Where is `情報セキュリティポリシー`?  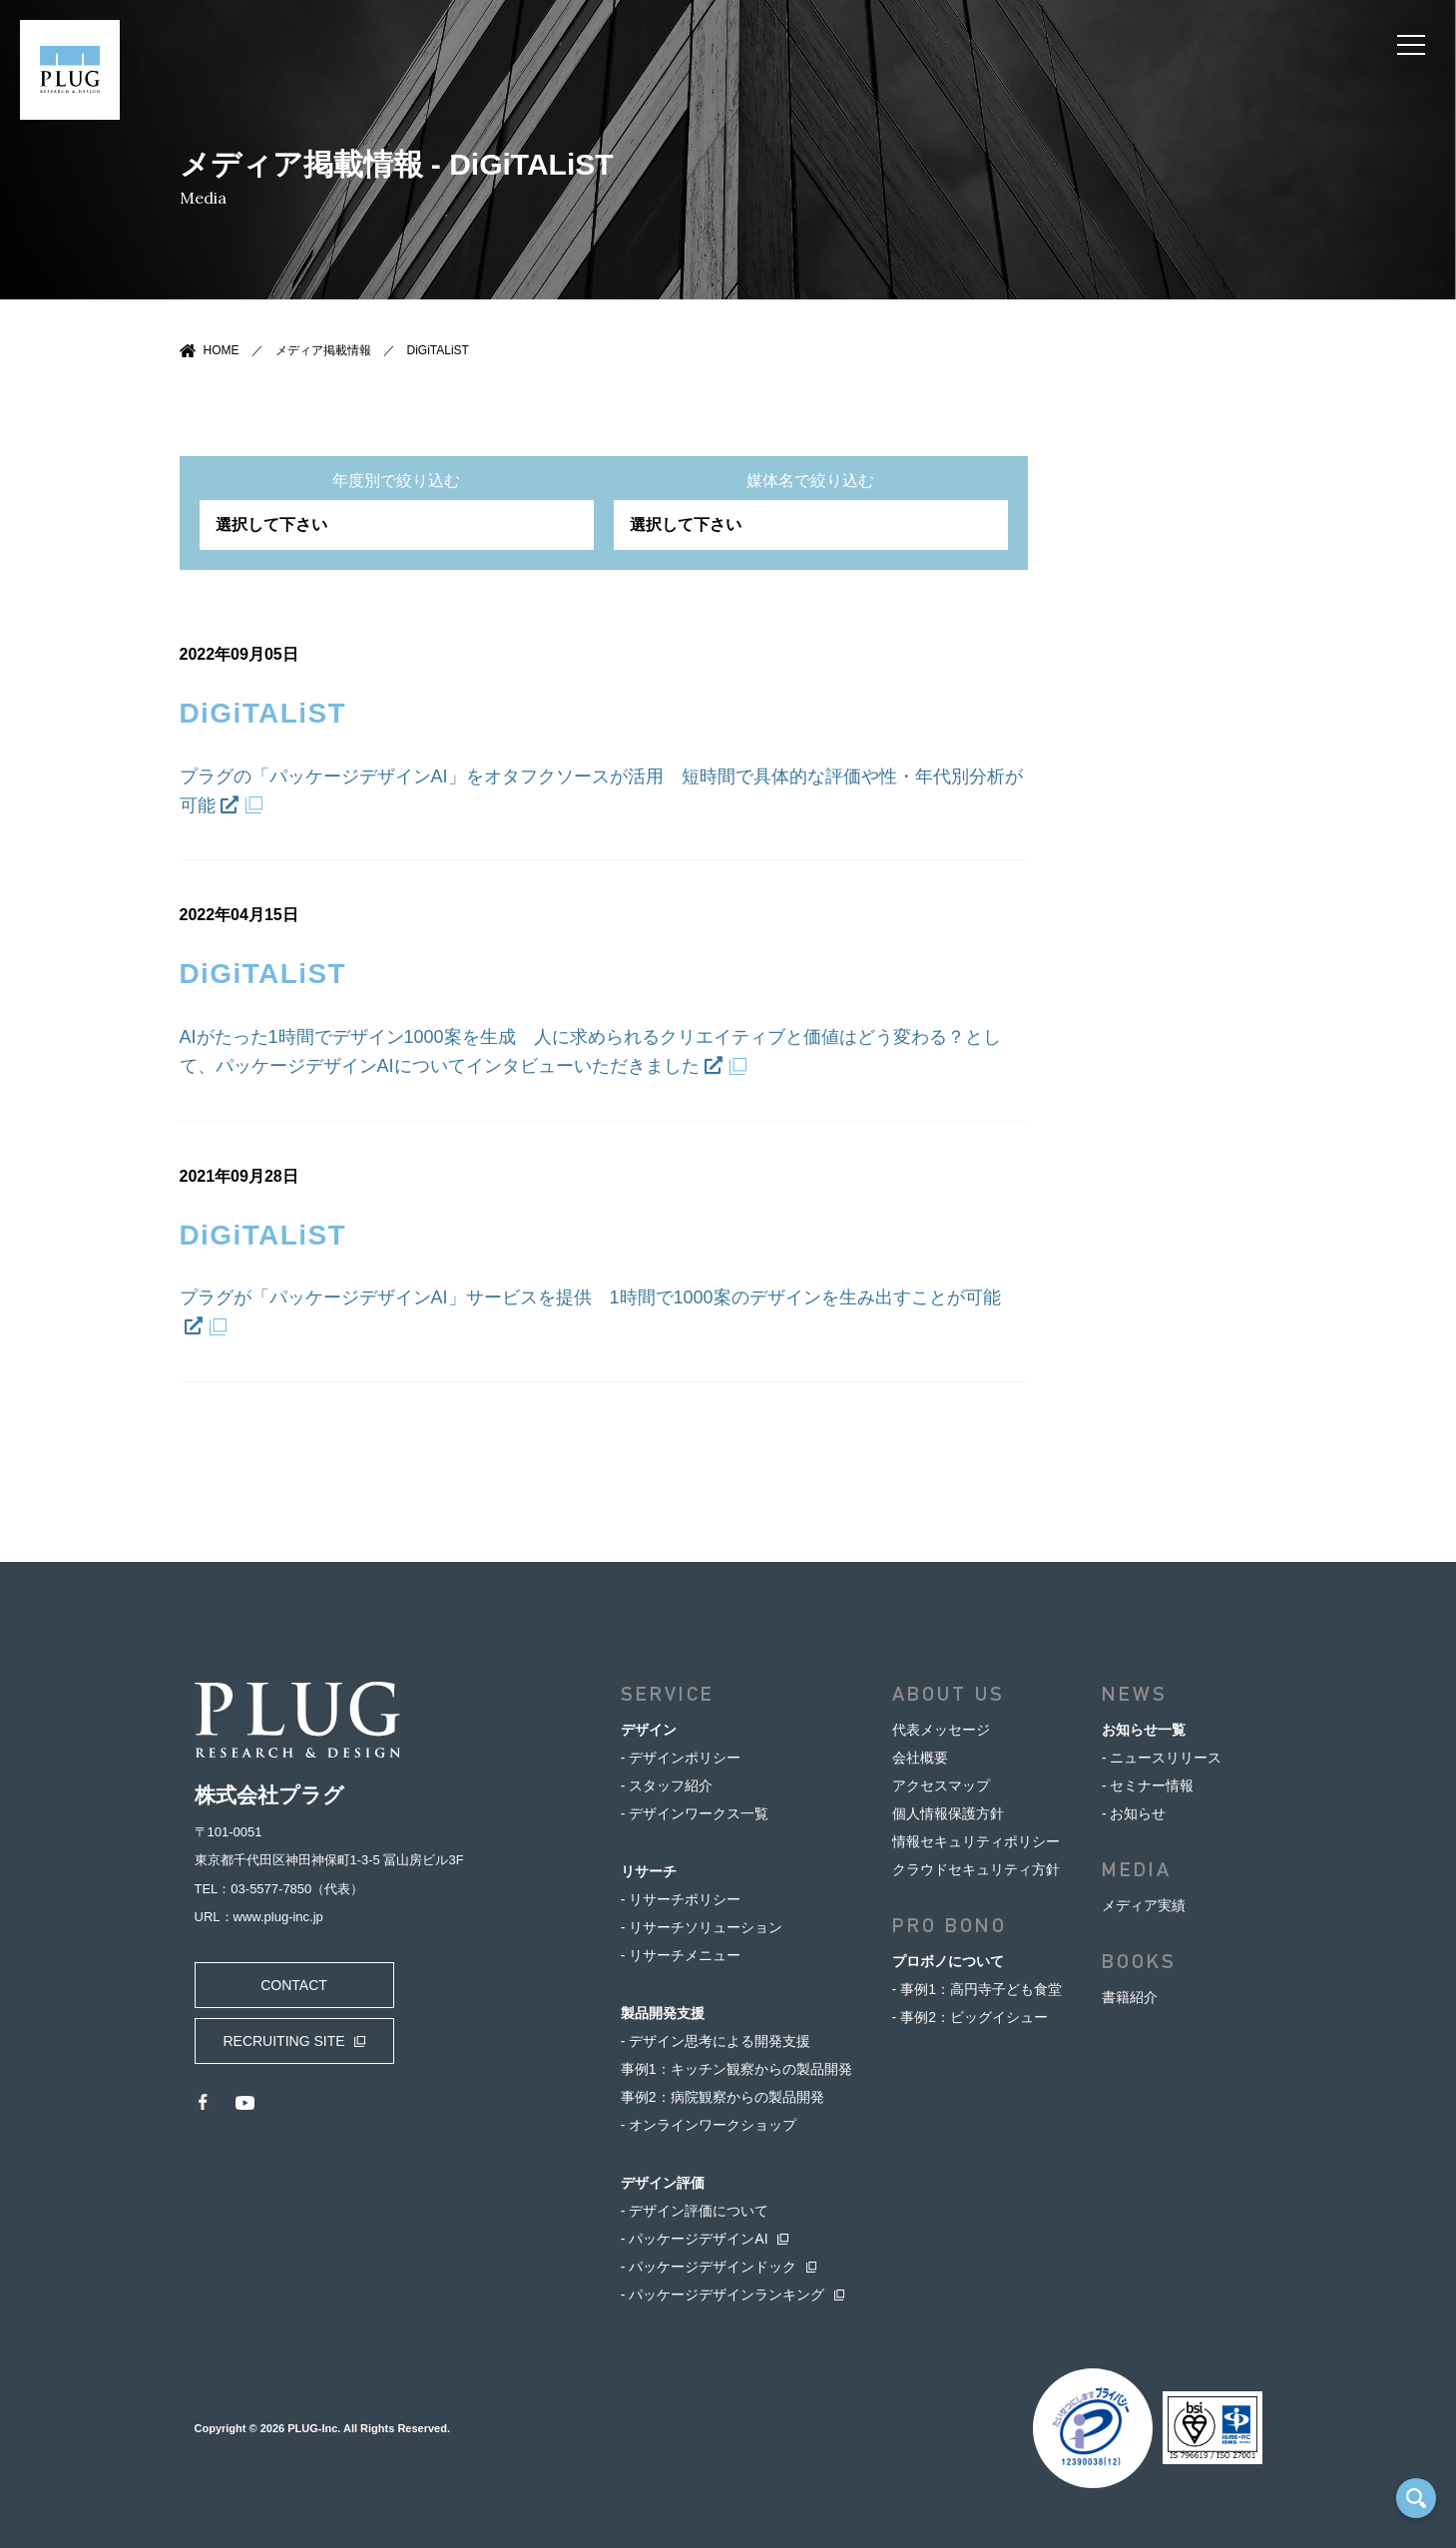
情報セキュリティポリシー is located at coordinates (976, 1841).